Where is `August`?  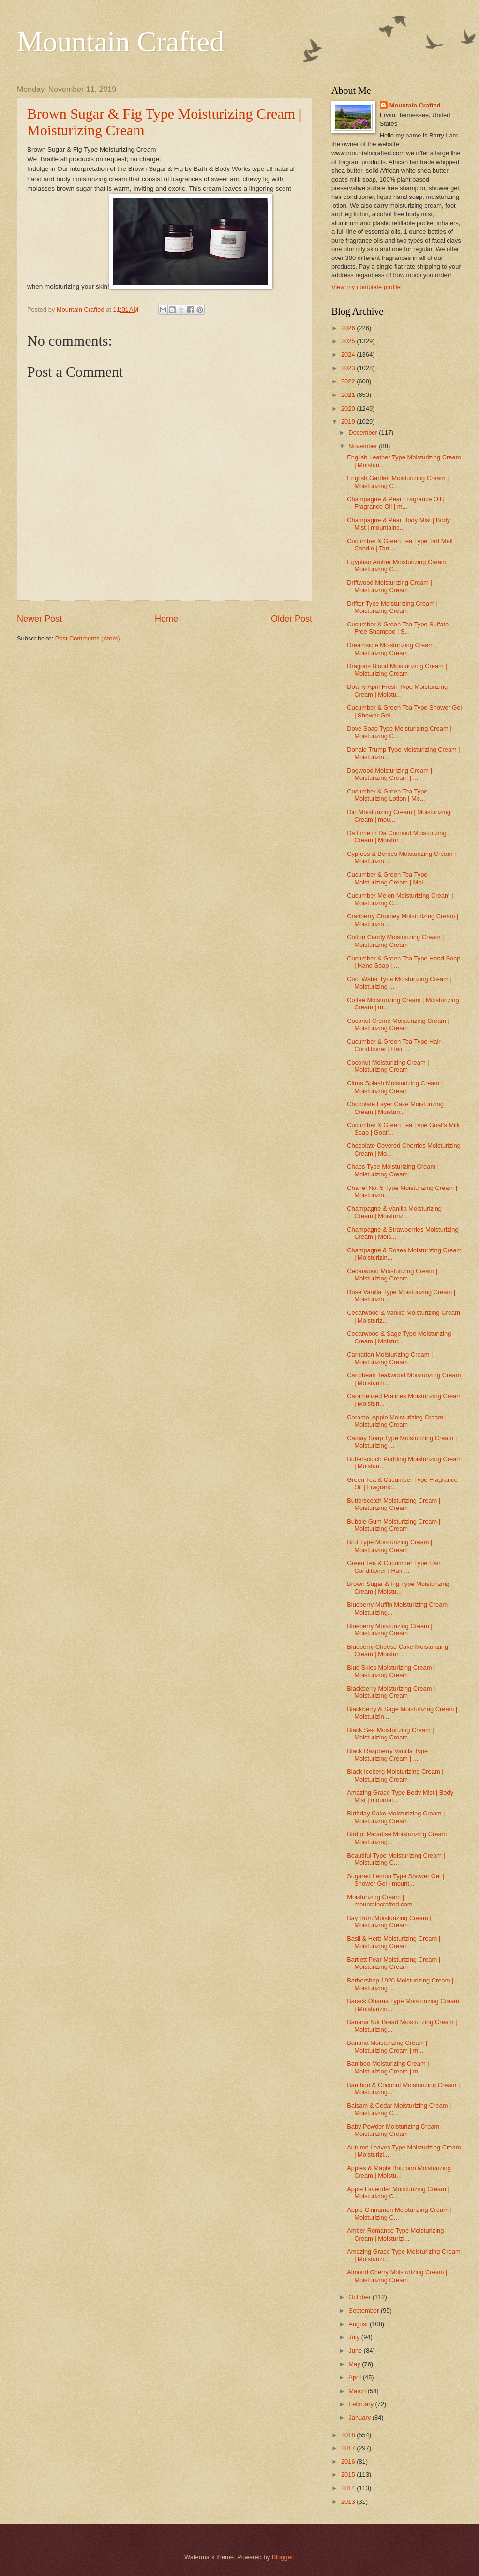
August is located at coordinates (359, 2324).